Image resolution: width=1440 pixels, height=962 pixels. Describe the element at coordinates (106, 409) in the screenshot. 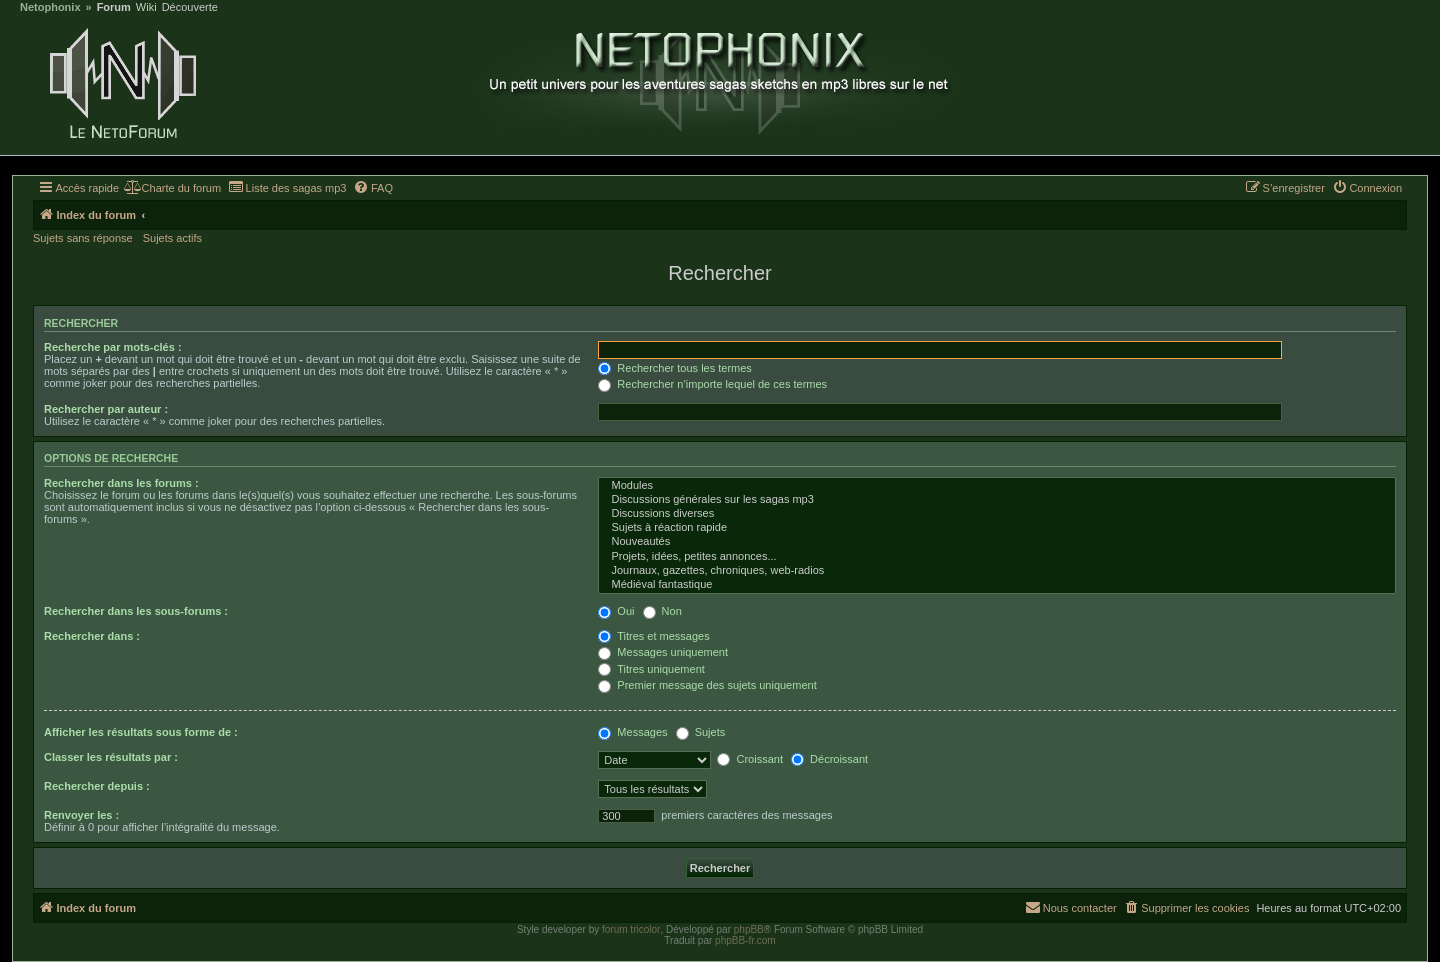

I see `Rechercher par auteur :` at that location.